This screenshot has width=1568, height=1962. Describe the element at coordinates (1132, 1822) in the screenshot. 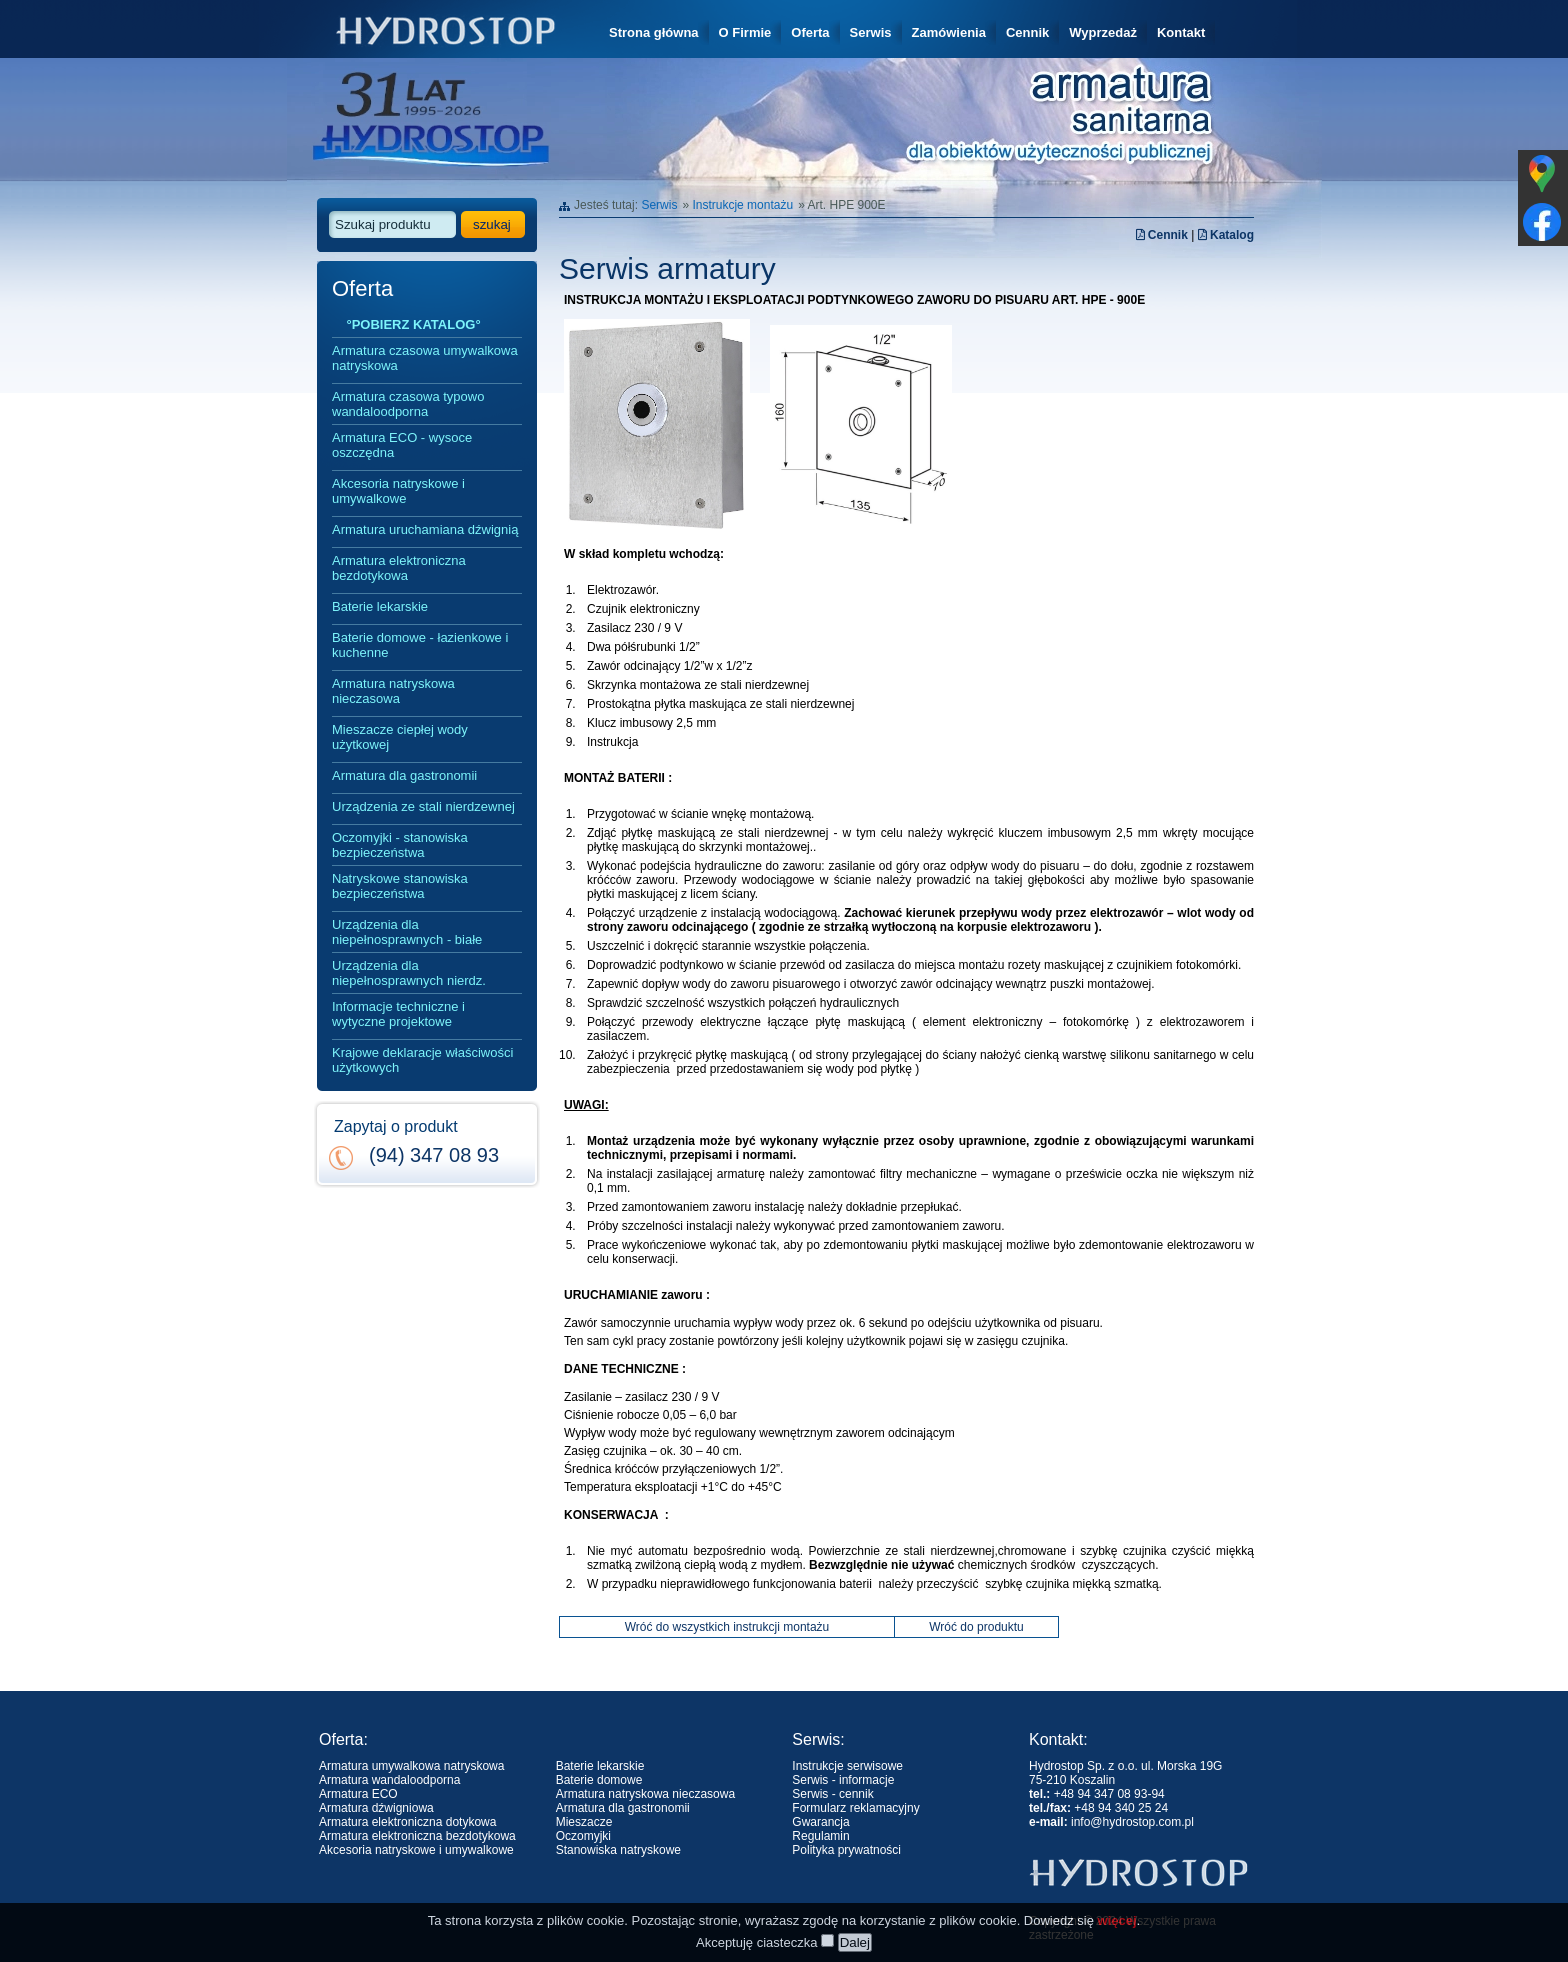

I see `info@hydrostop.com.pl` at that location.